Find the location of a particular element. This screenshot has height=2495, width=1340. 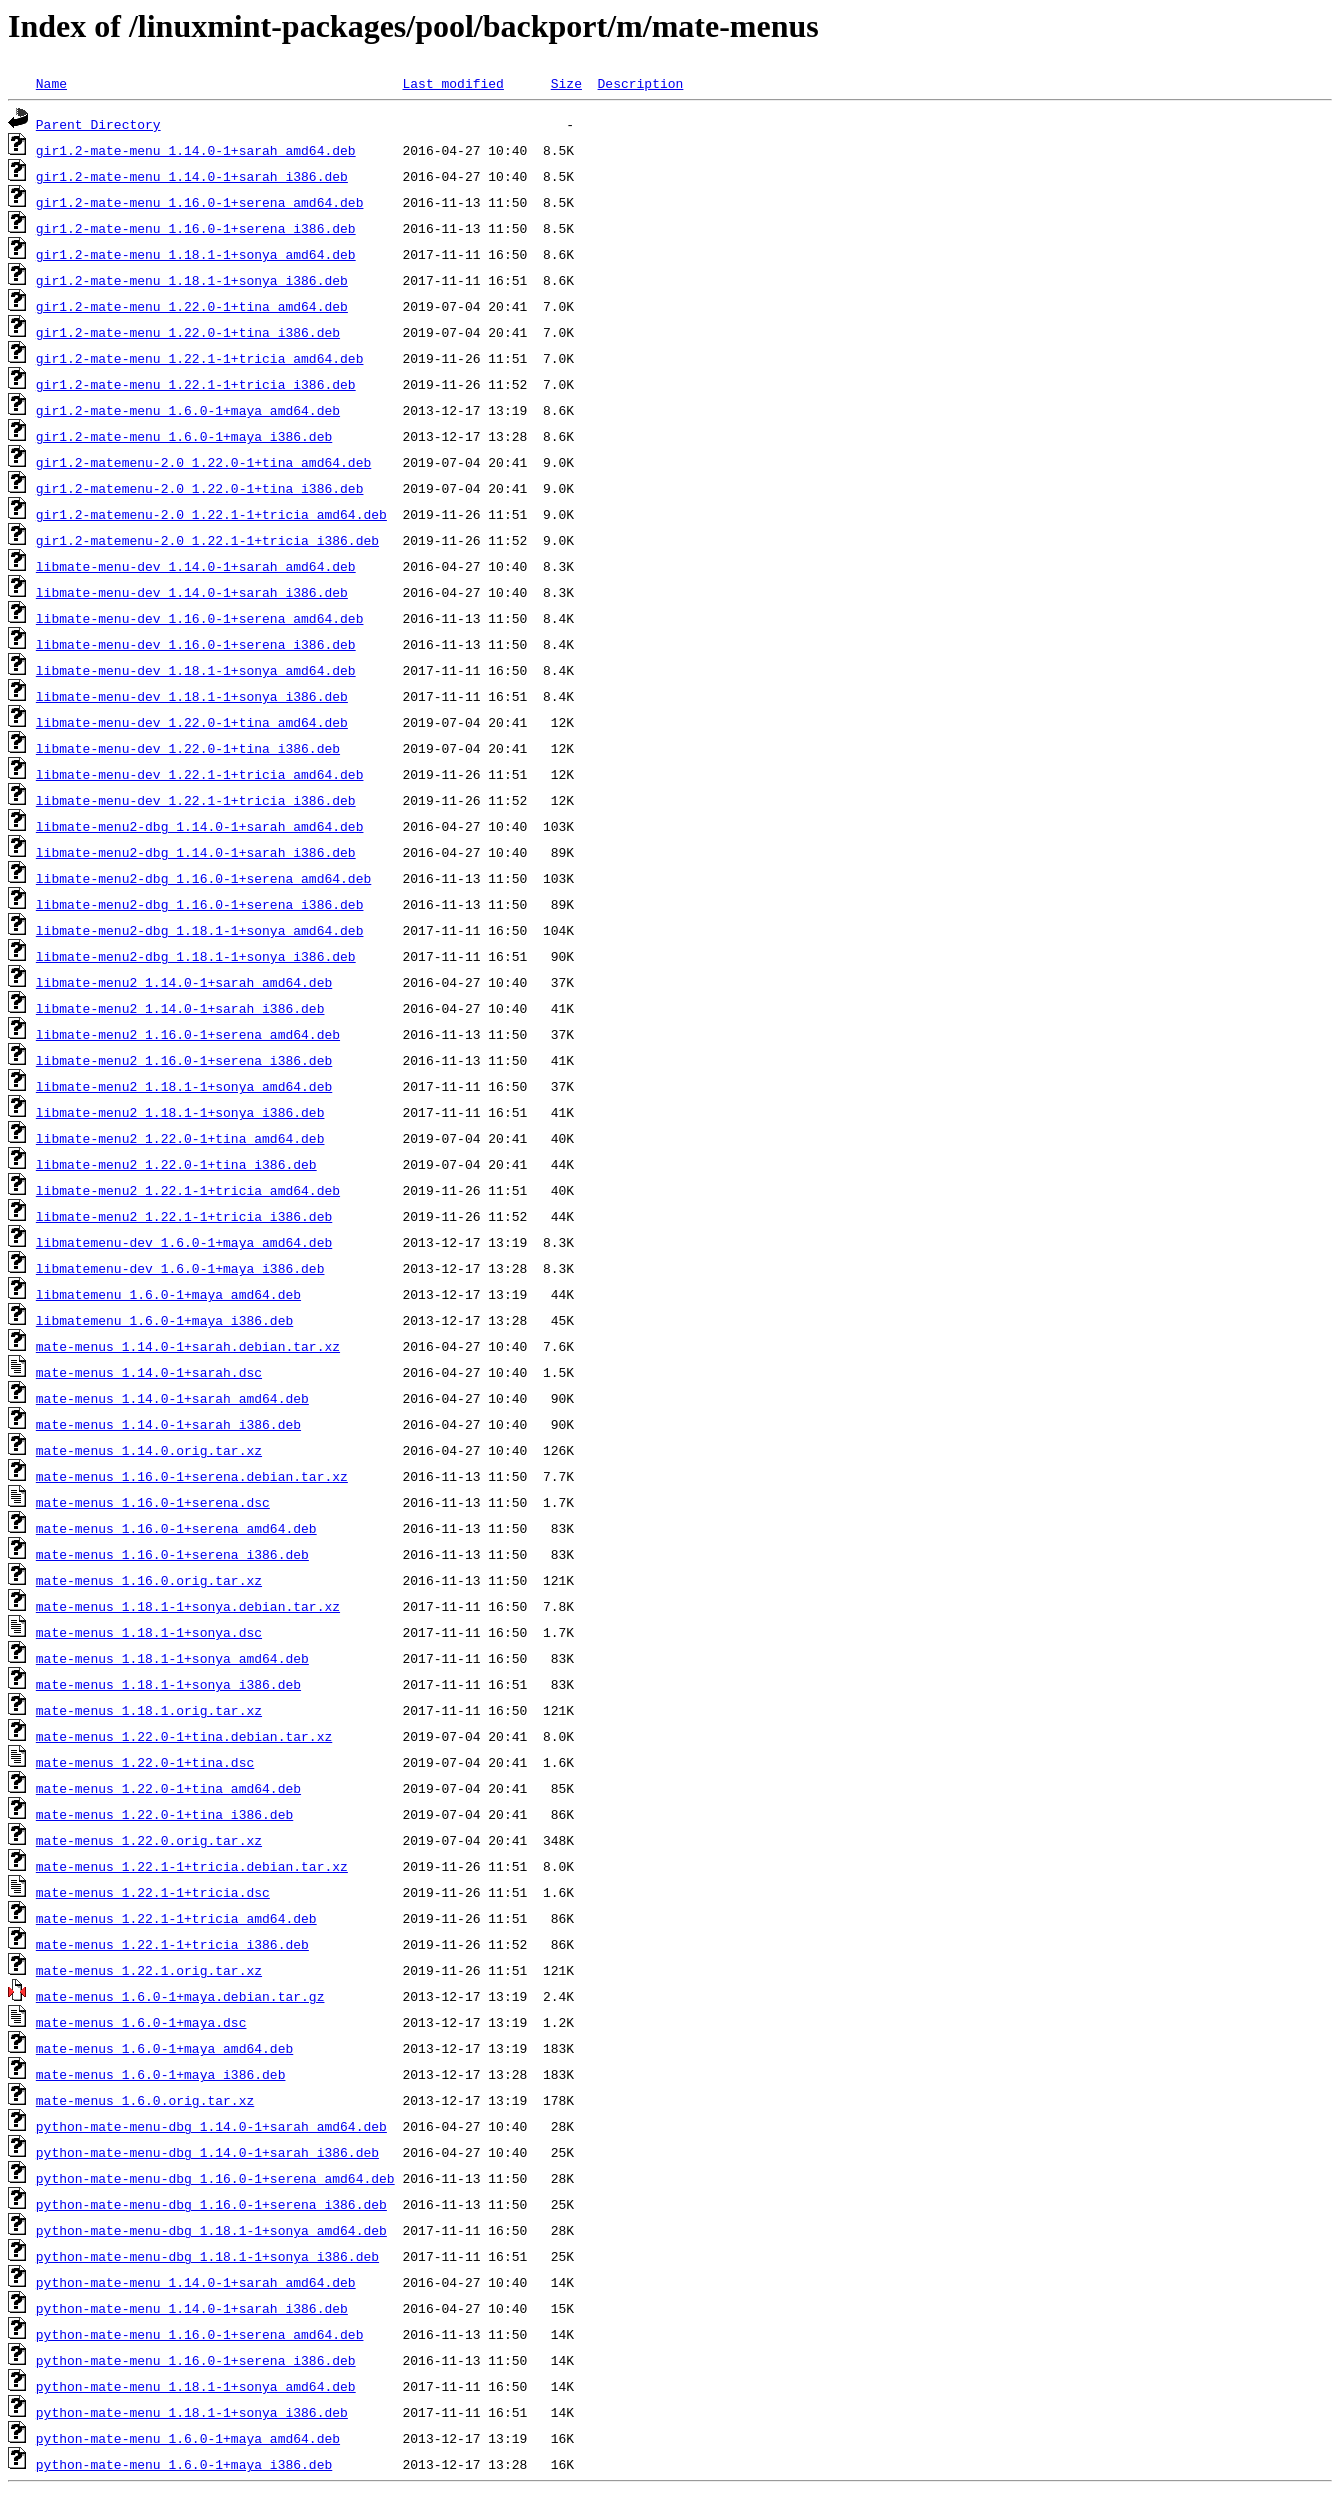

libmate-menu2_1.18.1-1+sonya_i386.deb is located at coordinates (180, 1112).